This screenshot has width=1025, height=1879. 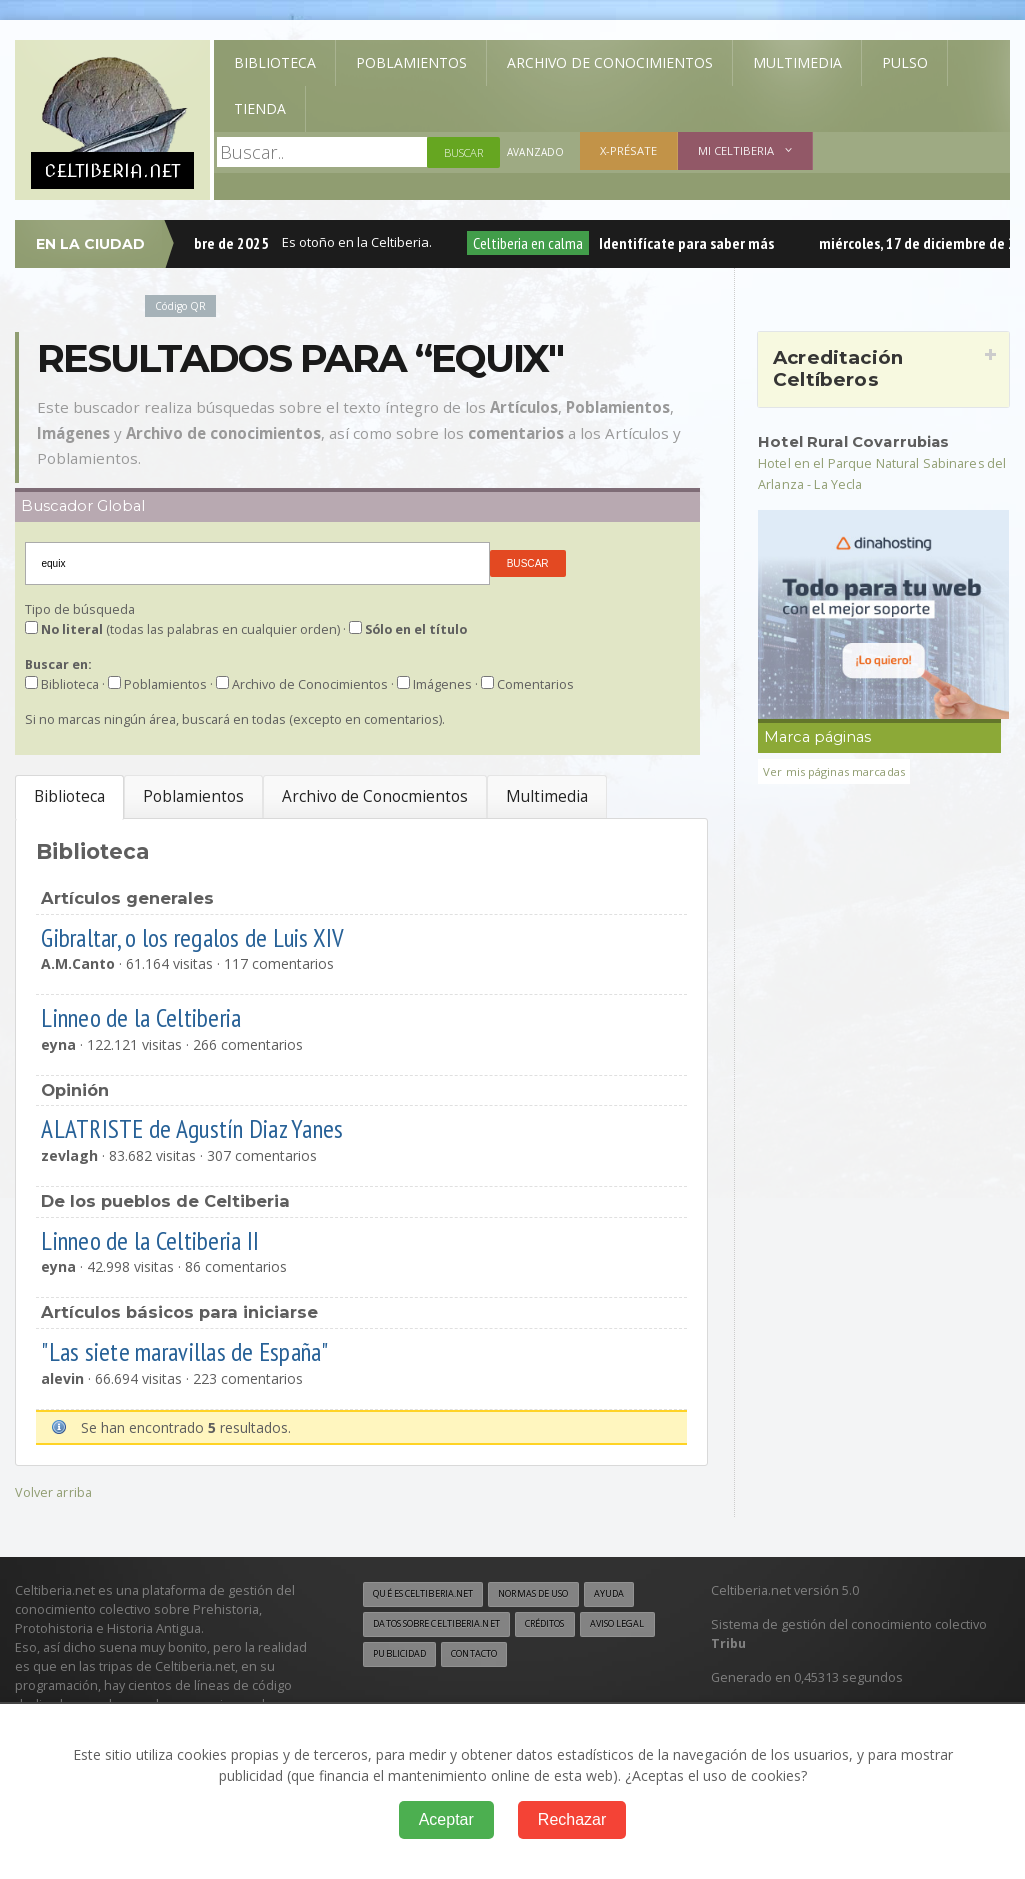 I want to click on Ayuda, so click(x=389, y=1626).